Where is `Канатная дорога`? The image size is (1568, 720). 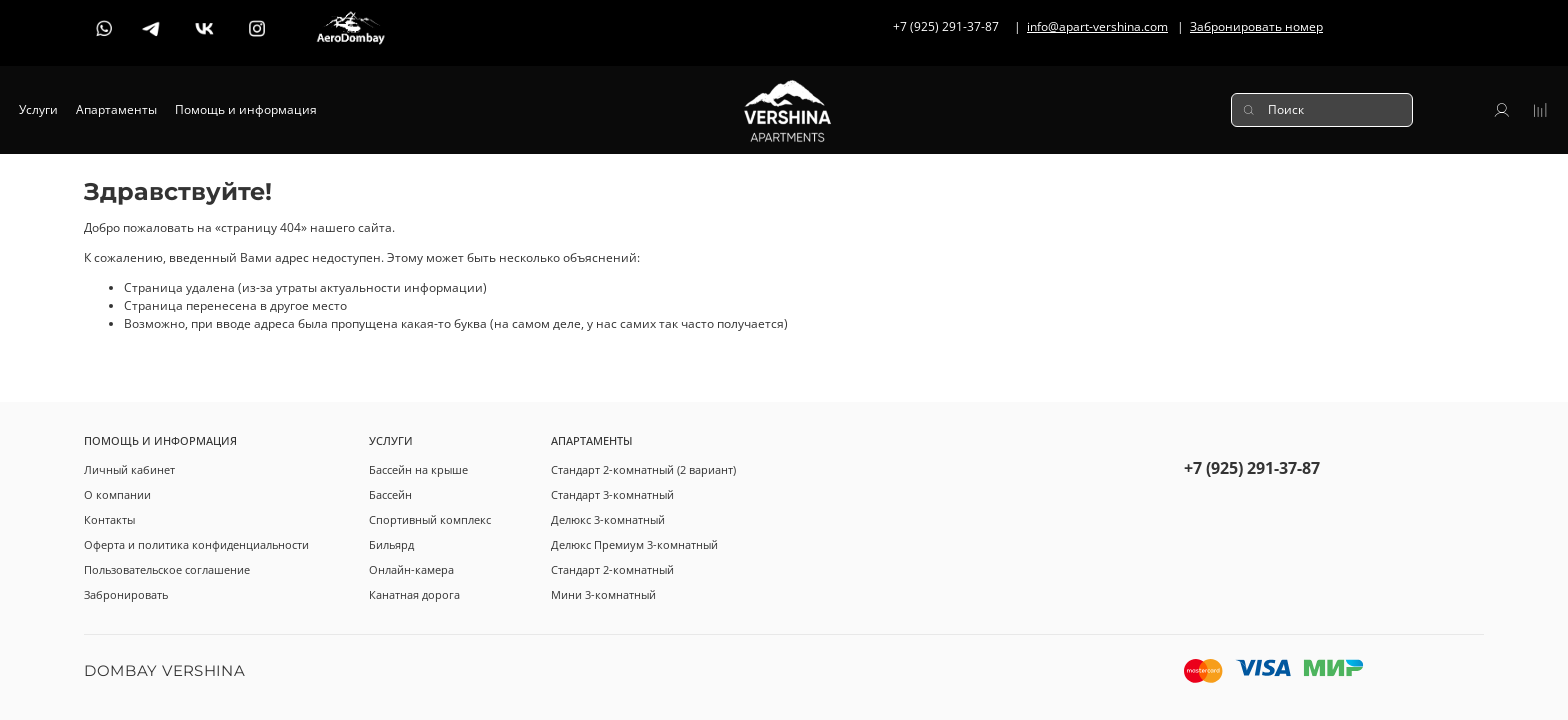 Канатная дорога is located at coordinates (414, 594).